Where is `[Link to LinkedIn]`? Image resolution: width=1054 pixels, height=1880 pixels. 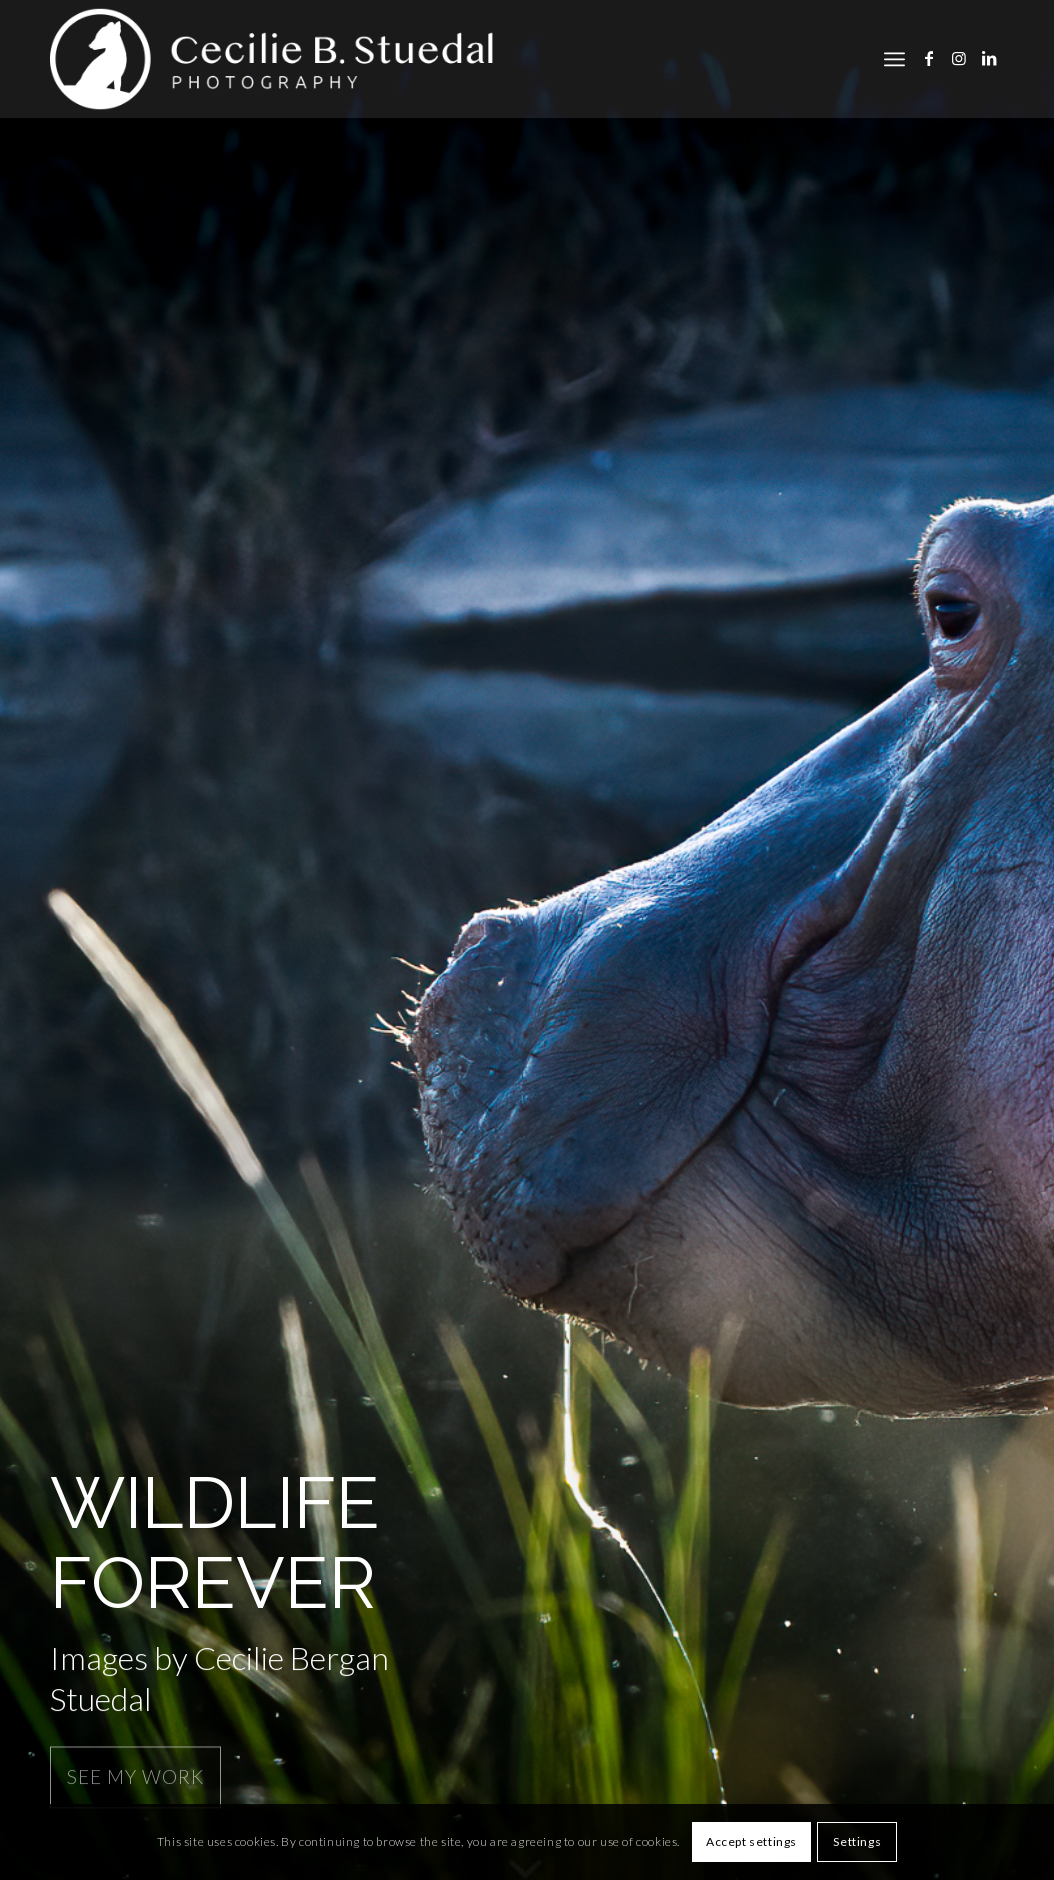 [Link to LinkedIn] is located at coordinates (989, 58).